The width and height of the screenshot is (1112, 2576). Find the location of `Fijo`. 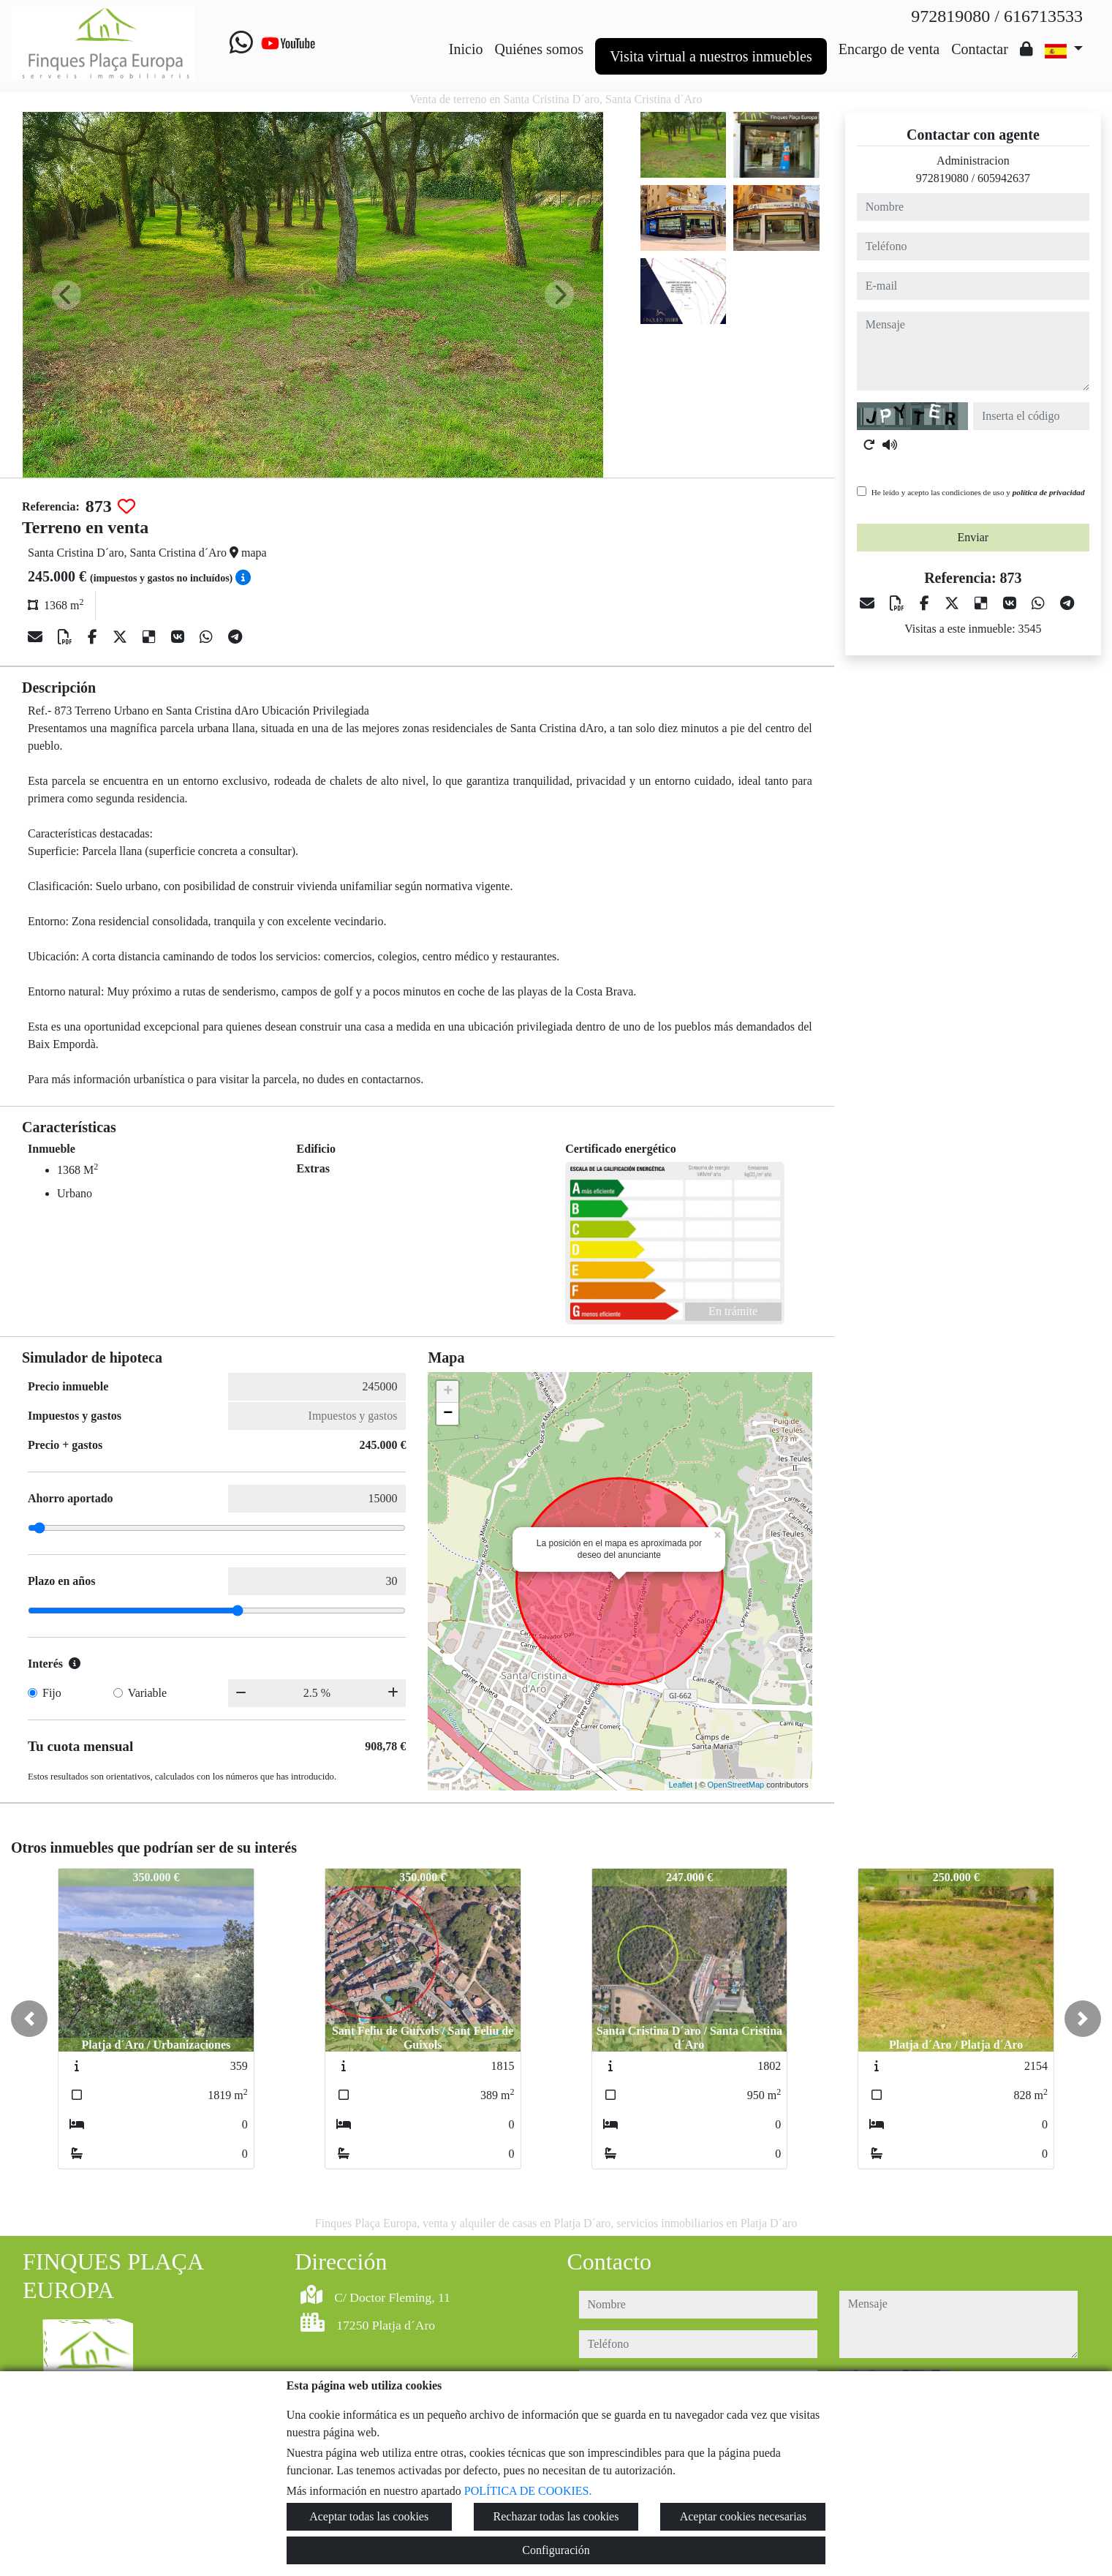

Fijo is located at coordinates (51, 1693).